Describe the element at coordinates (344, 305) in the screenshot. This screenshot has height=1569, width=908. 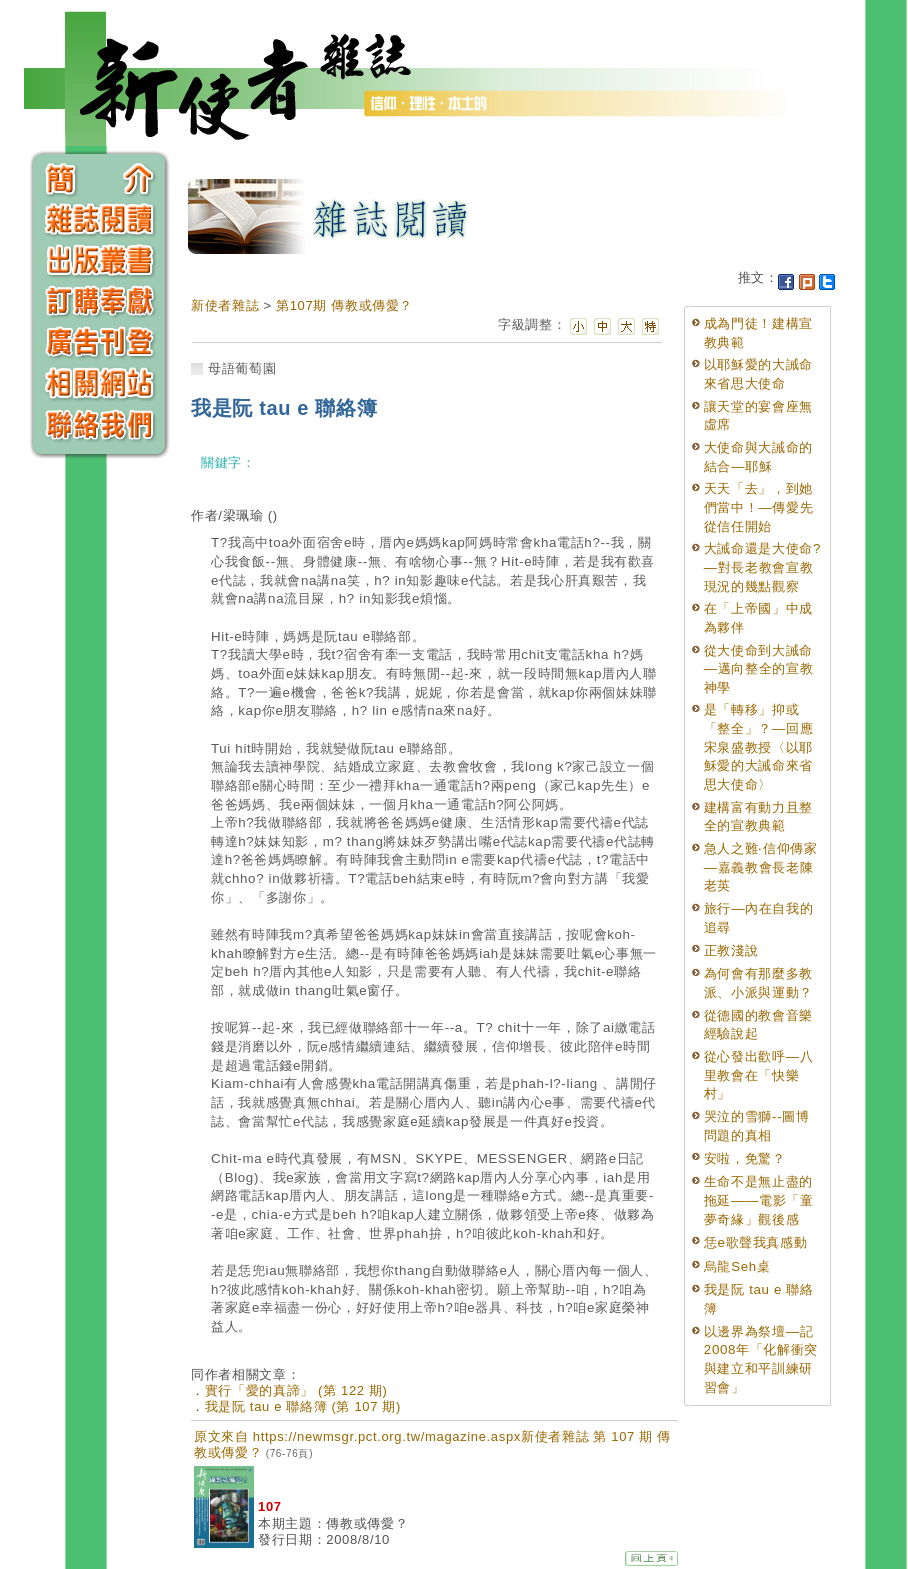
I see `第107期 傳教或傳愛？` at that location.